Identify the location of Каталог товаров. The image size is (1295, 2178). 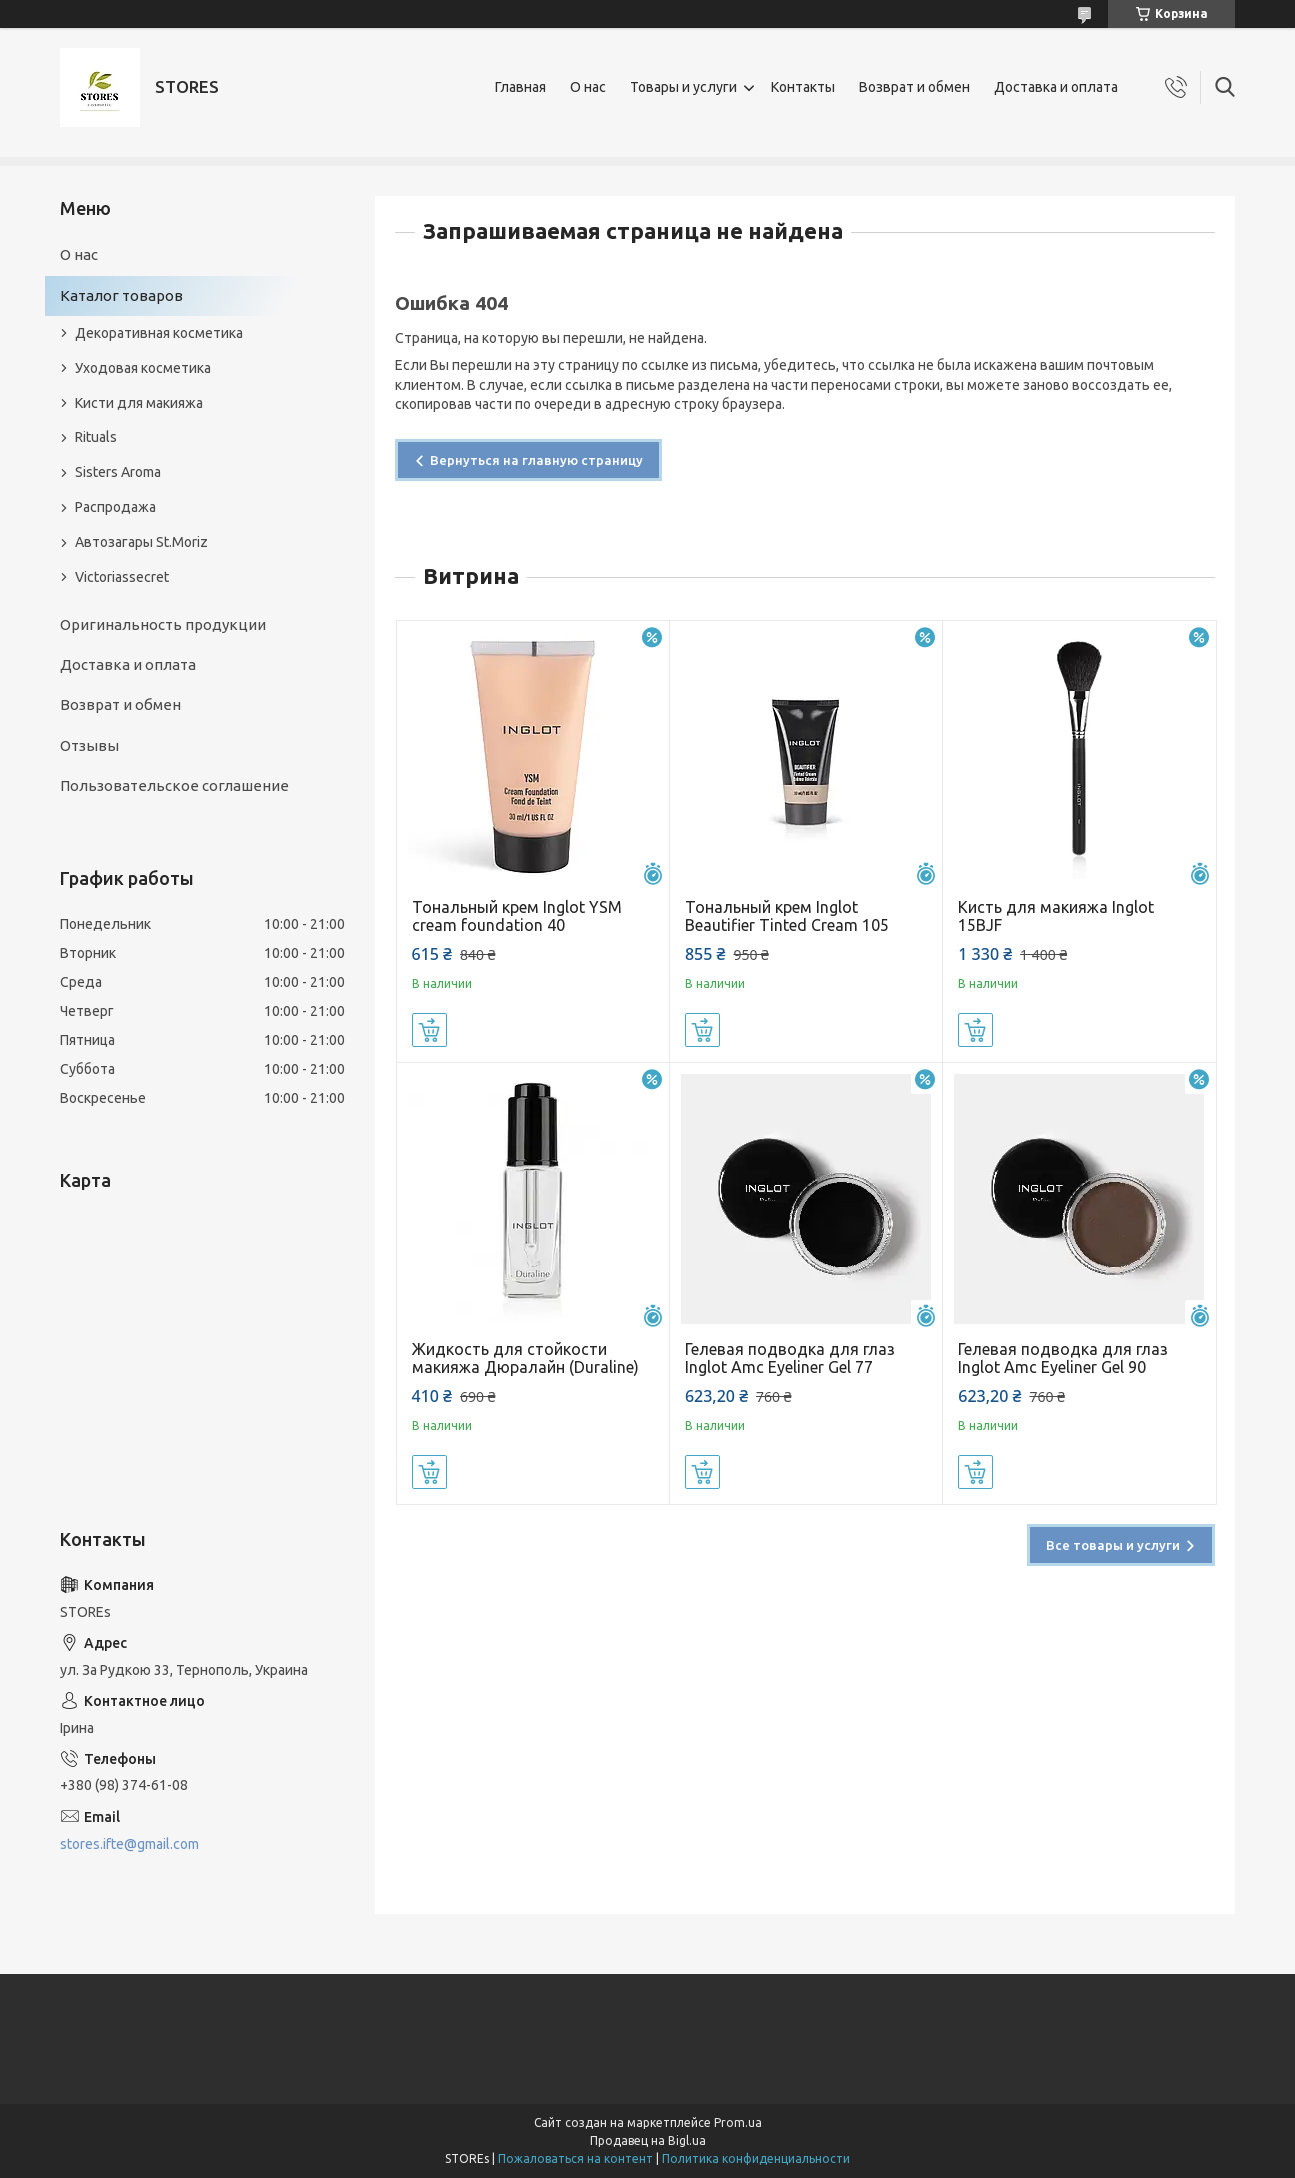
(121, 295).